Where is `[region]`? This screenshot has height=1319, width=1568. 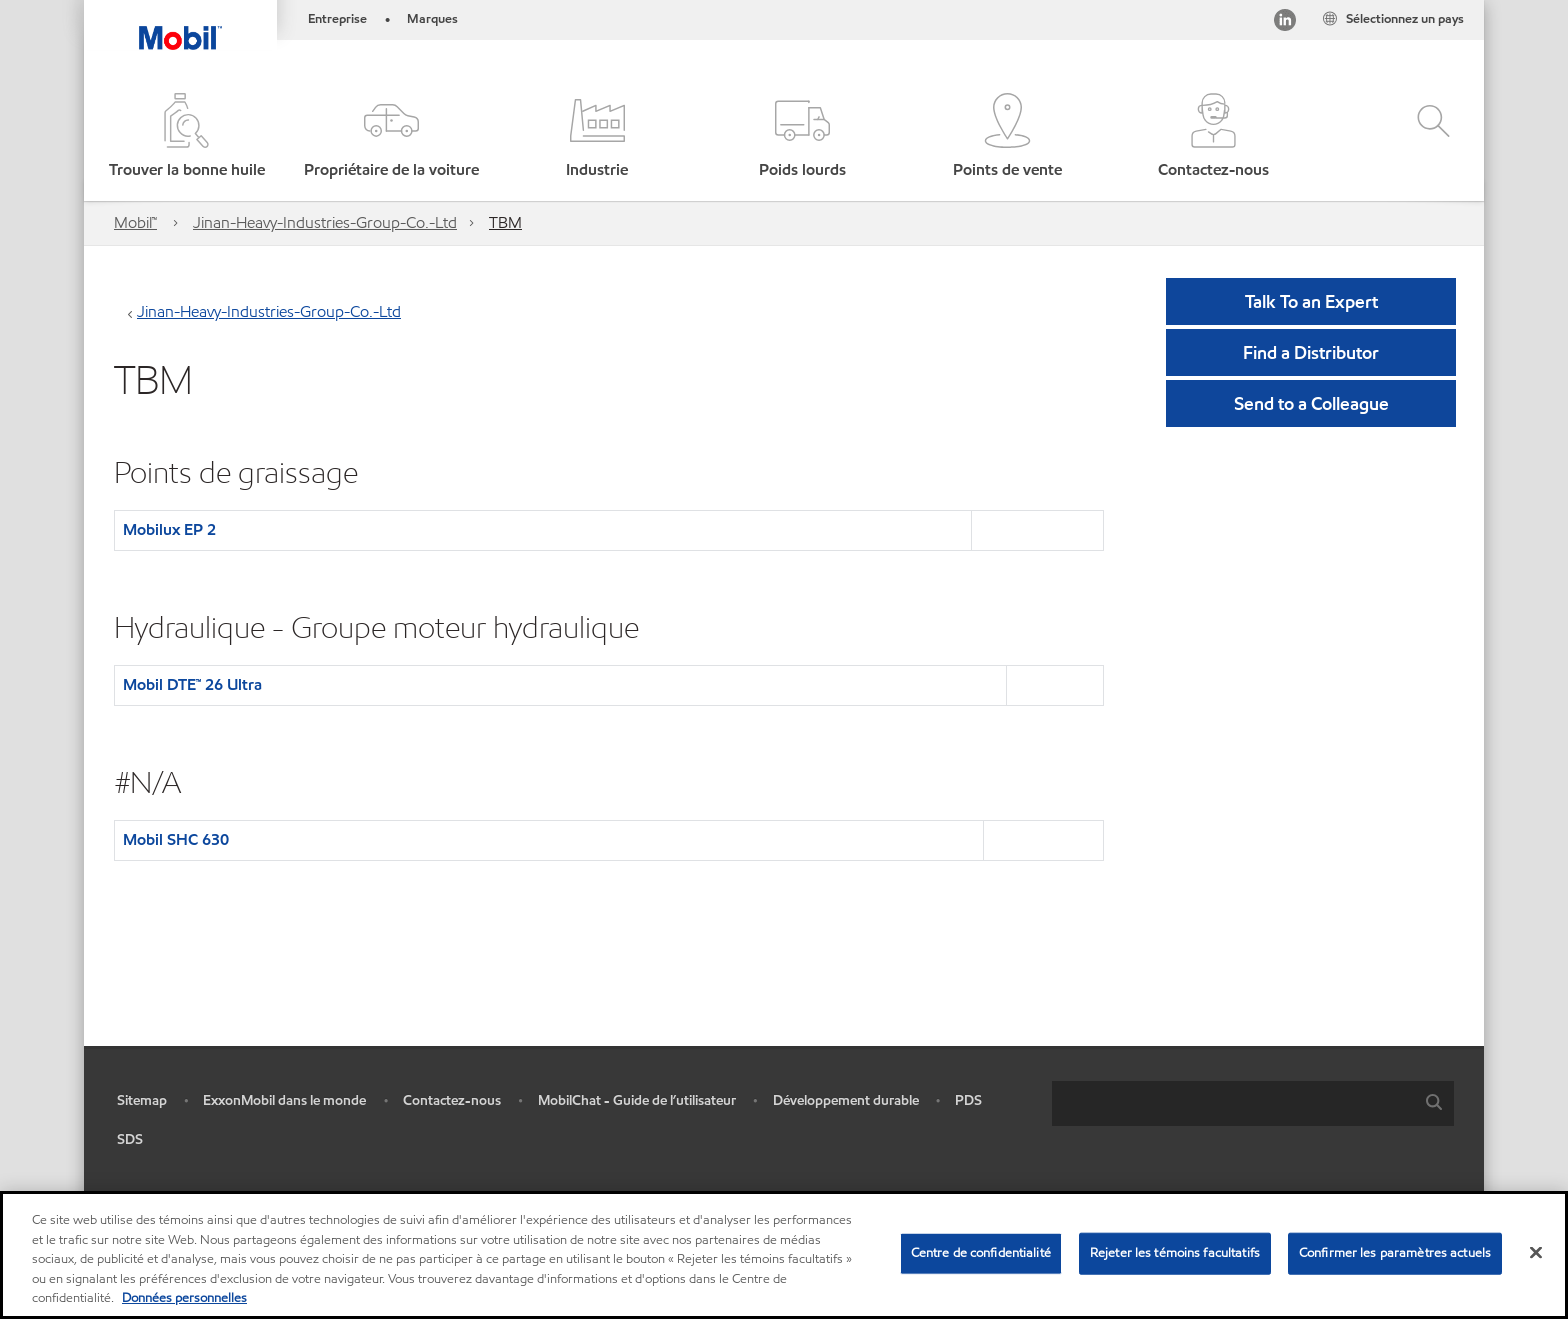
[region] is located at coordinates (784, 1255).